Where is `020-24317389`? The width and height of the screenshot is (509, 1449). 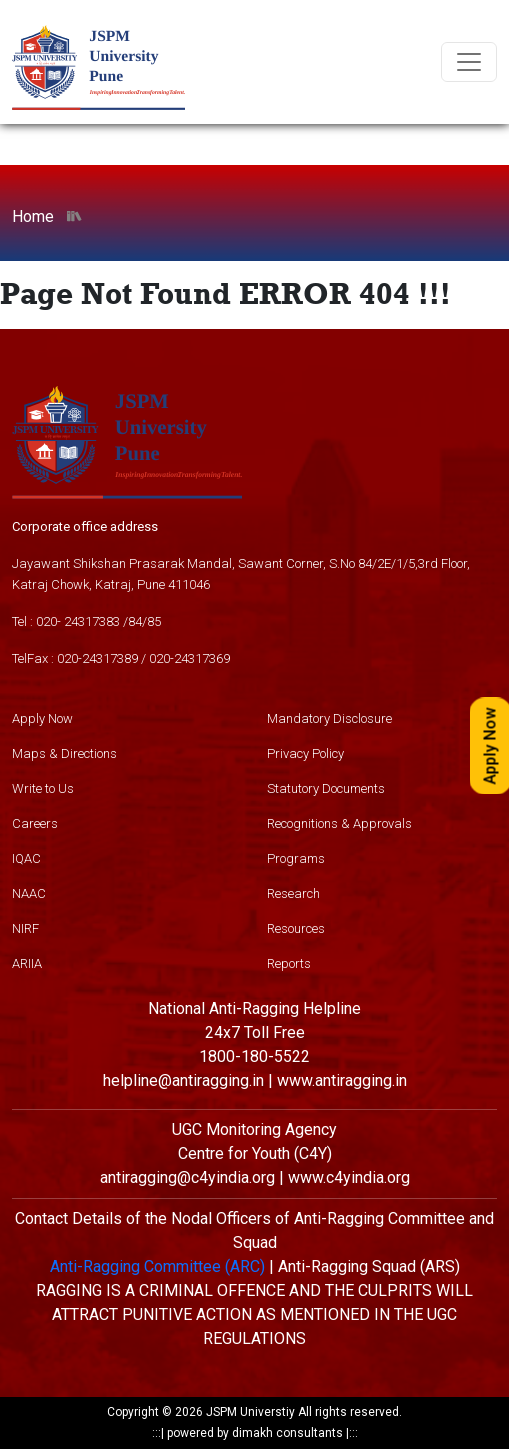
020-24317389 is located at coordinates (97, 658).